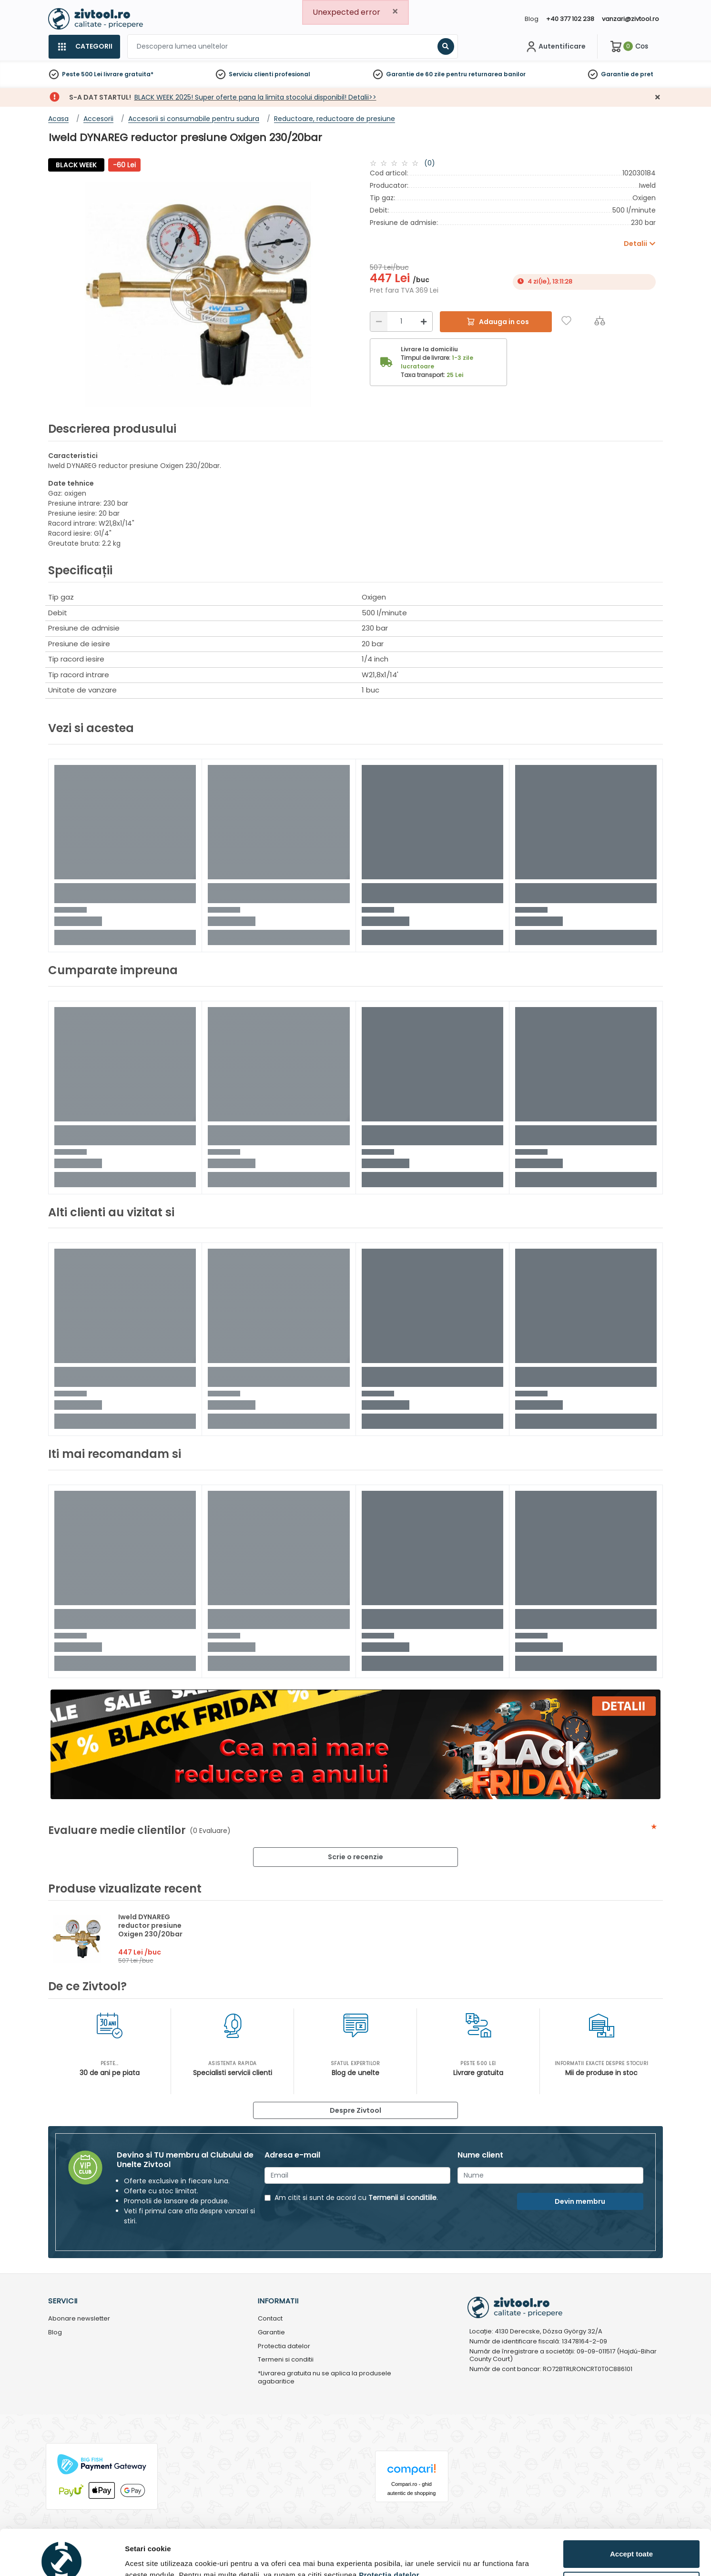 This screenshot has height=2576, width=711. I want to click on BLACK WEEK, so click(76, 165).